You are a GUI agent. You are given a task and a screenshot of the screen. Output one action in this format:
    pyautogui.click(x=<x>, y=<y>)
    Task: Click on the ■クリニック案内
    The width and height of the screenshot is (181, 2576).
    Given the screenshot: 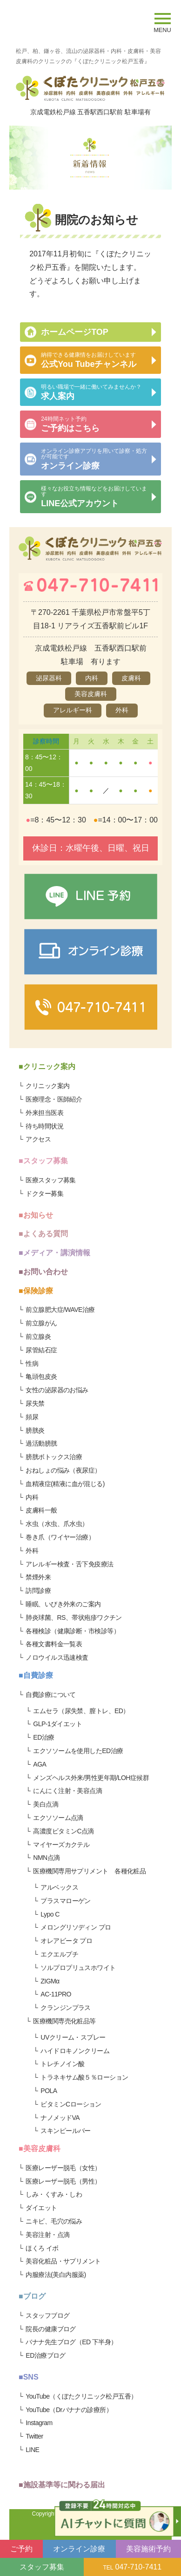 What is the action you would take?
    pyautogui.click(x=47, y=1066)
    